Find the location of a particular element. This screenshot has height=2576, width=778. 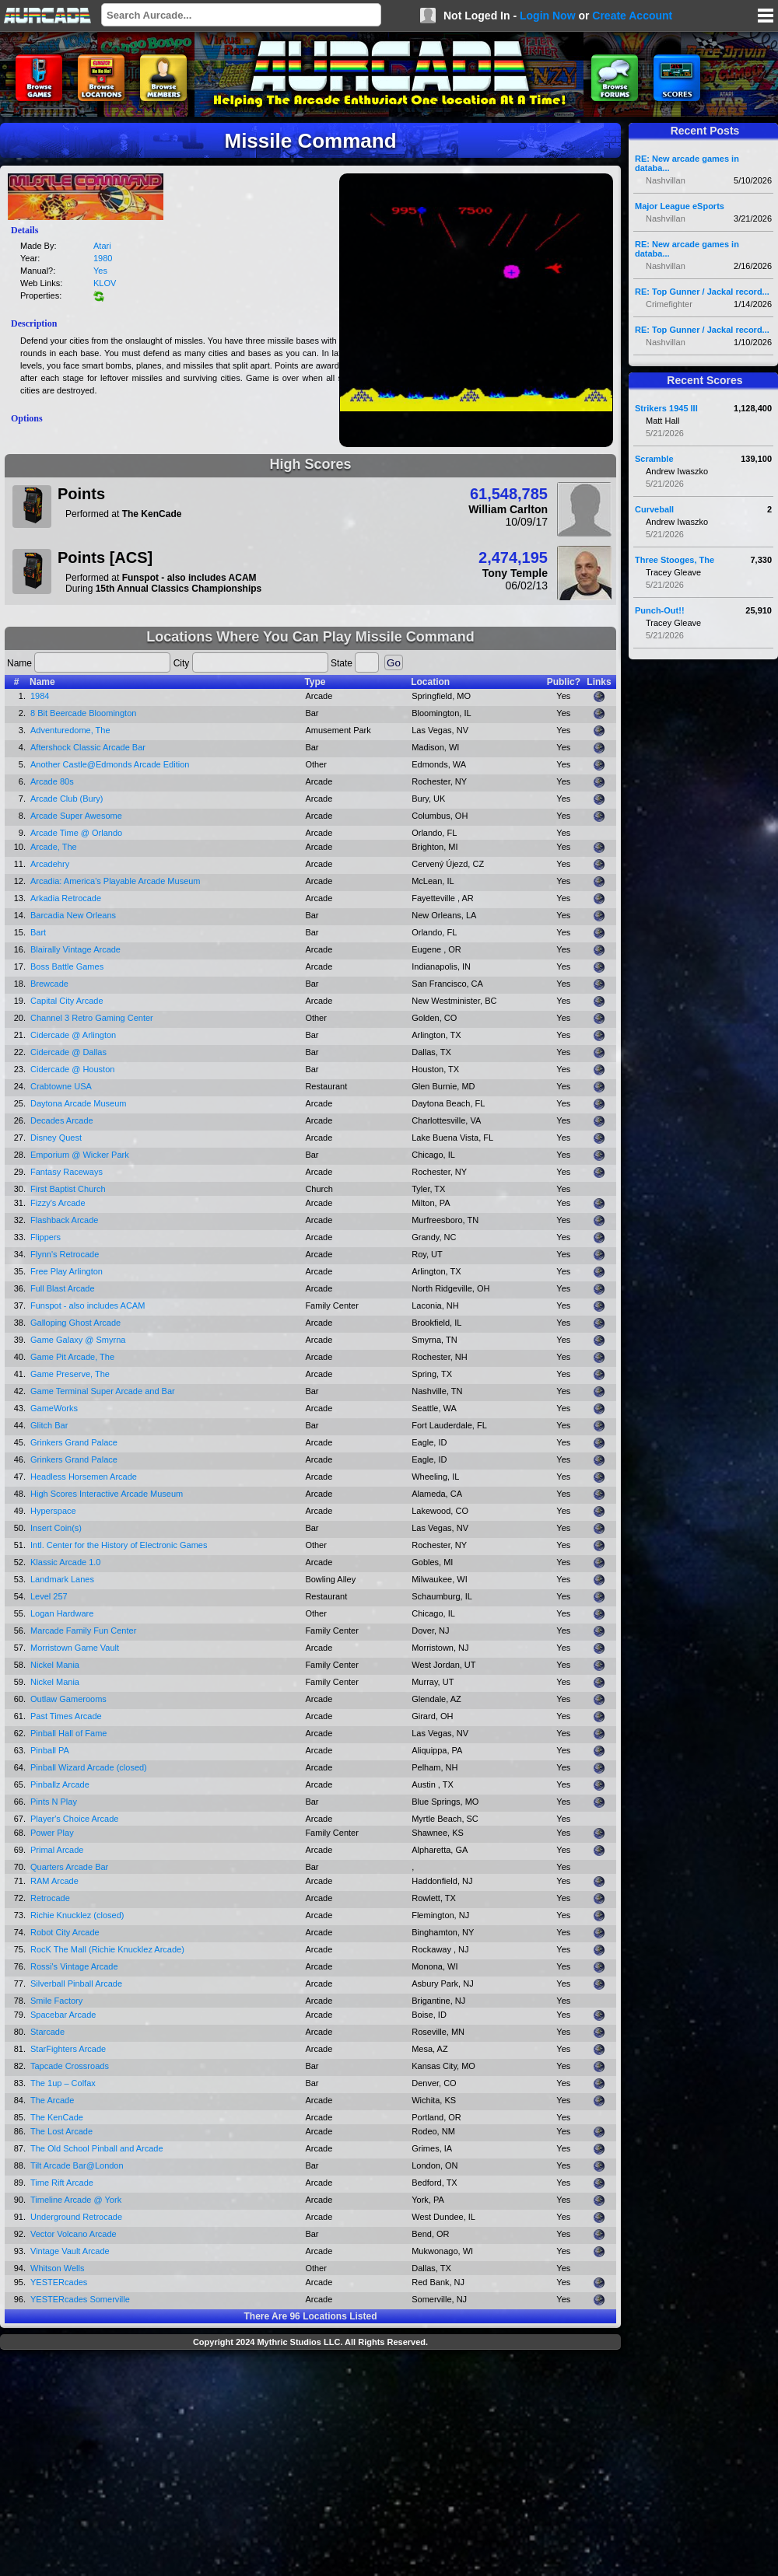

Pinball Wizard Arcade (closed) is located at coordinates (88, 1767).